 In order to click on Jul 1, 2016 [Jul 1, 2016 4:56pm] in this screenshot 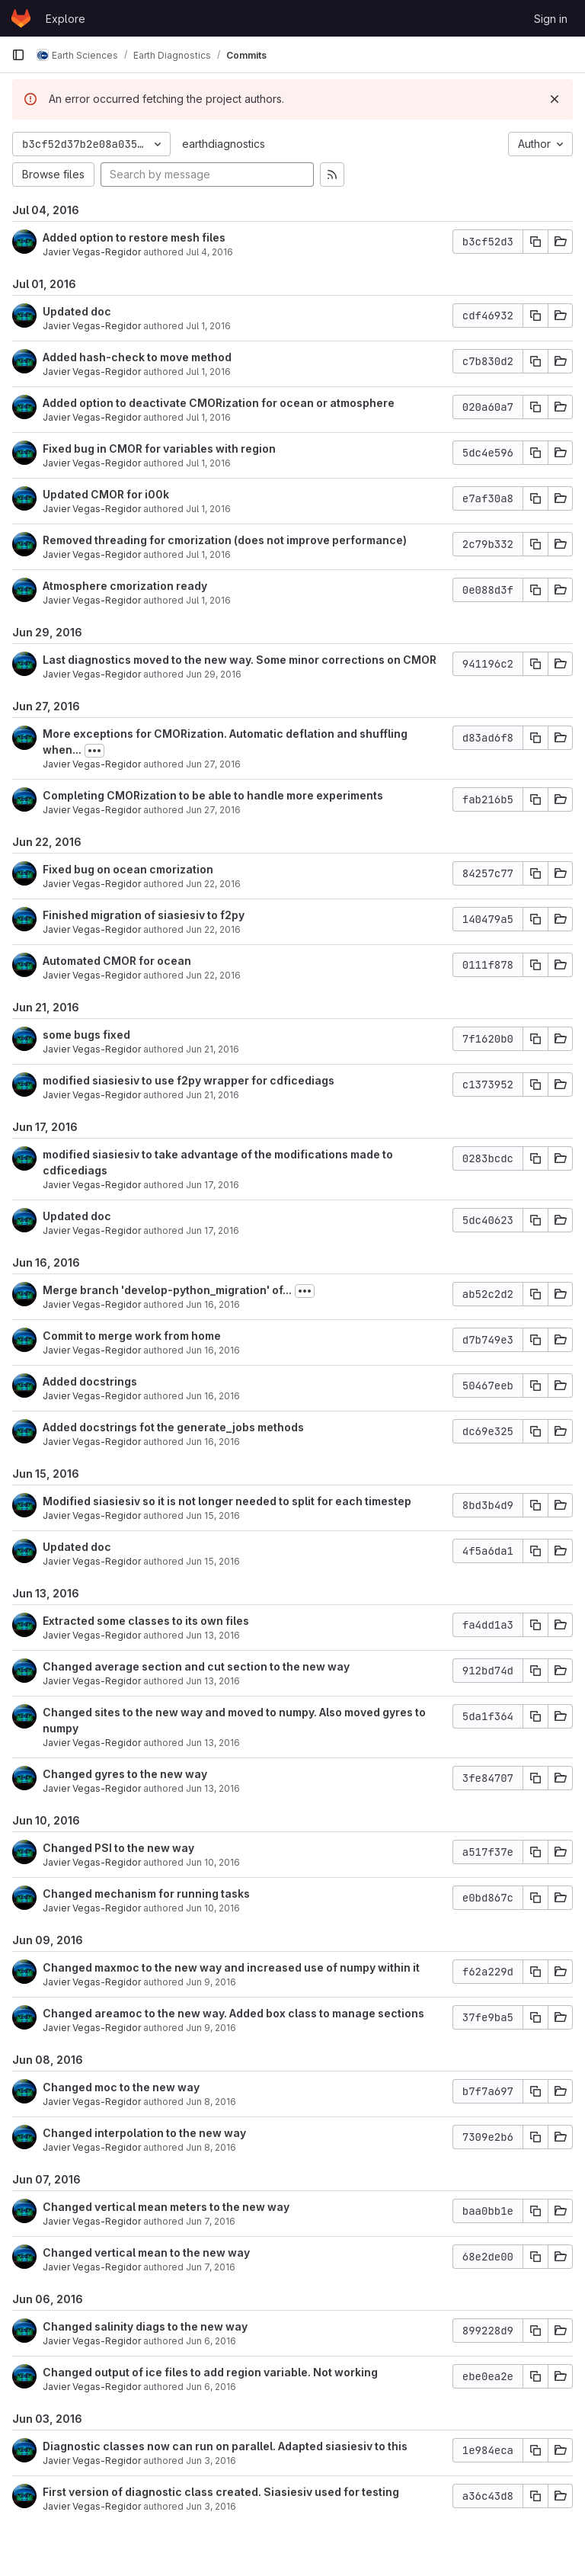, I will do `click(208, 371)`.